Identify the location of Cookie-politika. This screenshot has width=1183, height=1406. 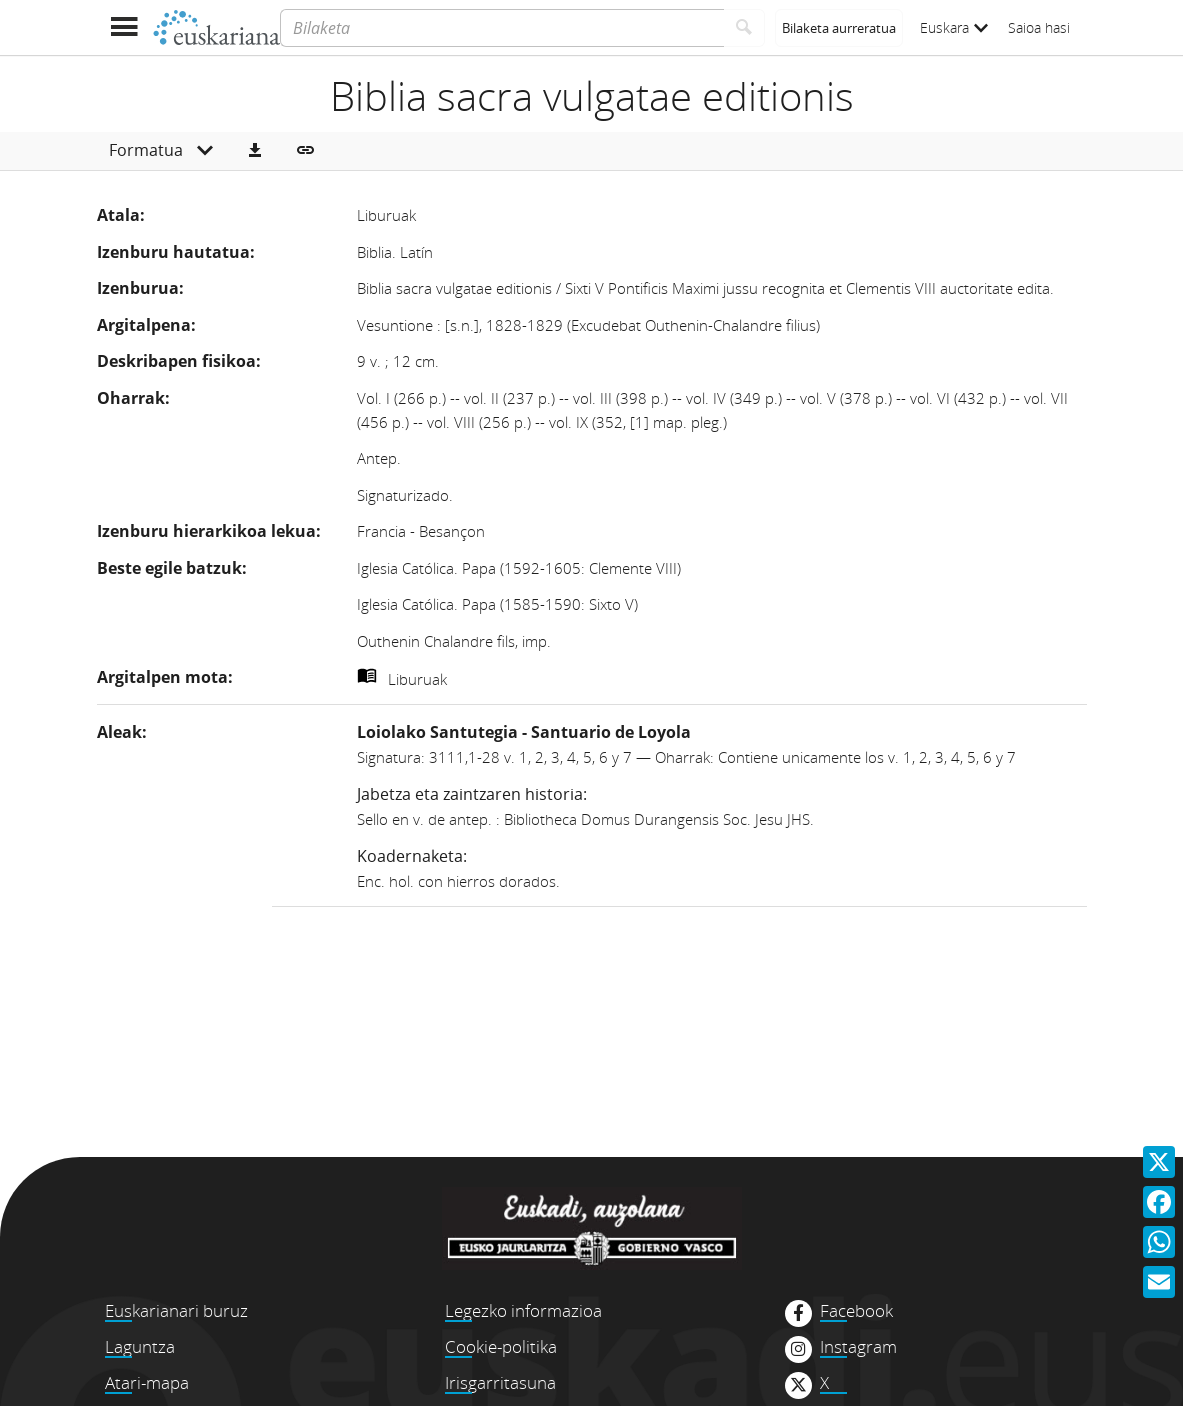
(501, 1346).